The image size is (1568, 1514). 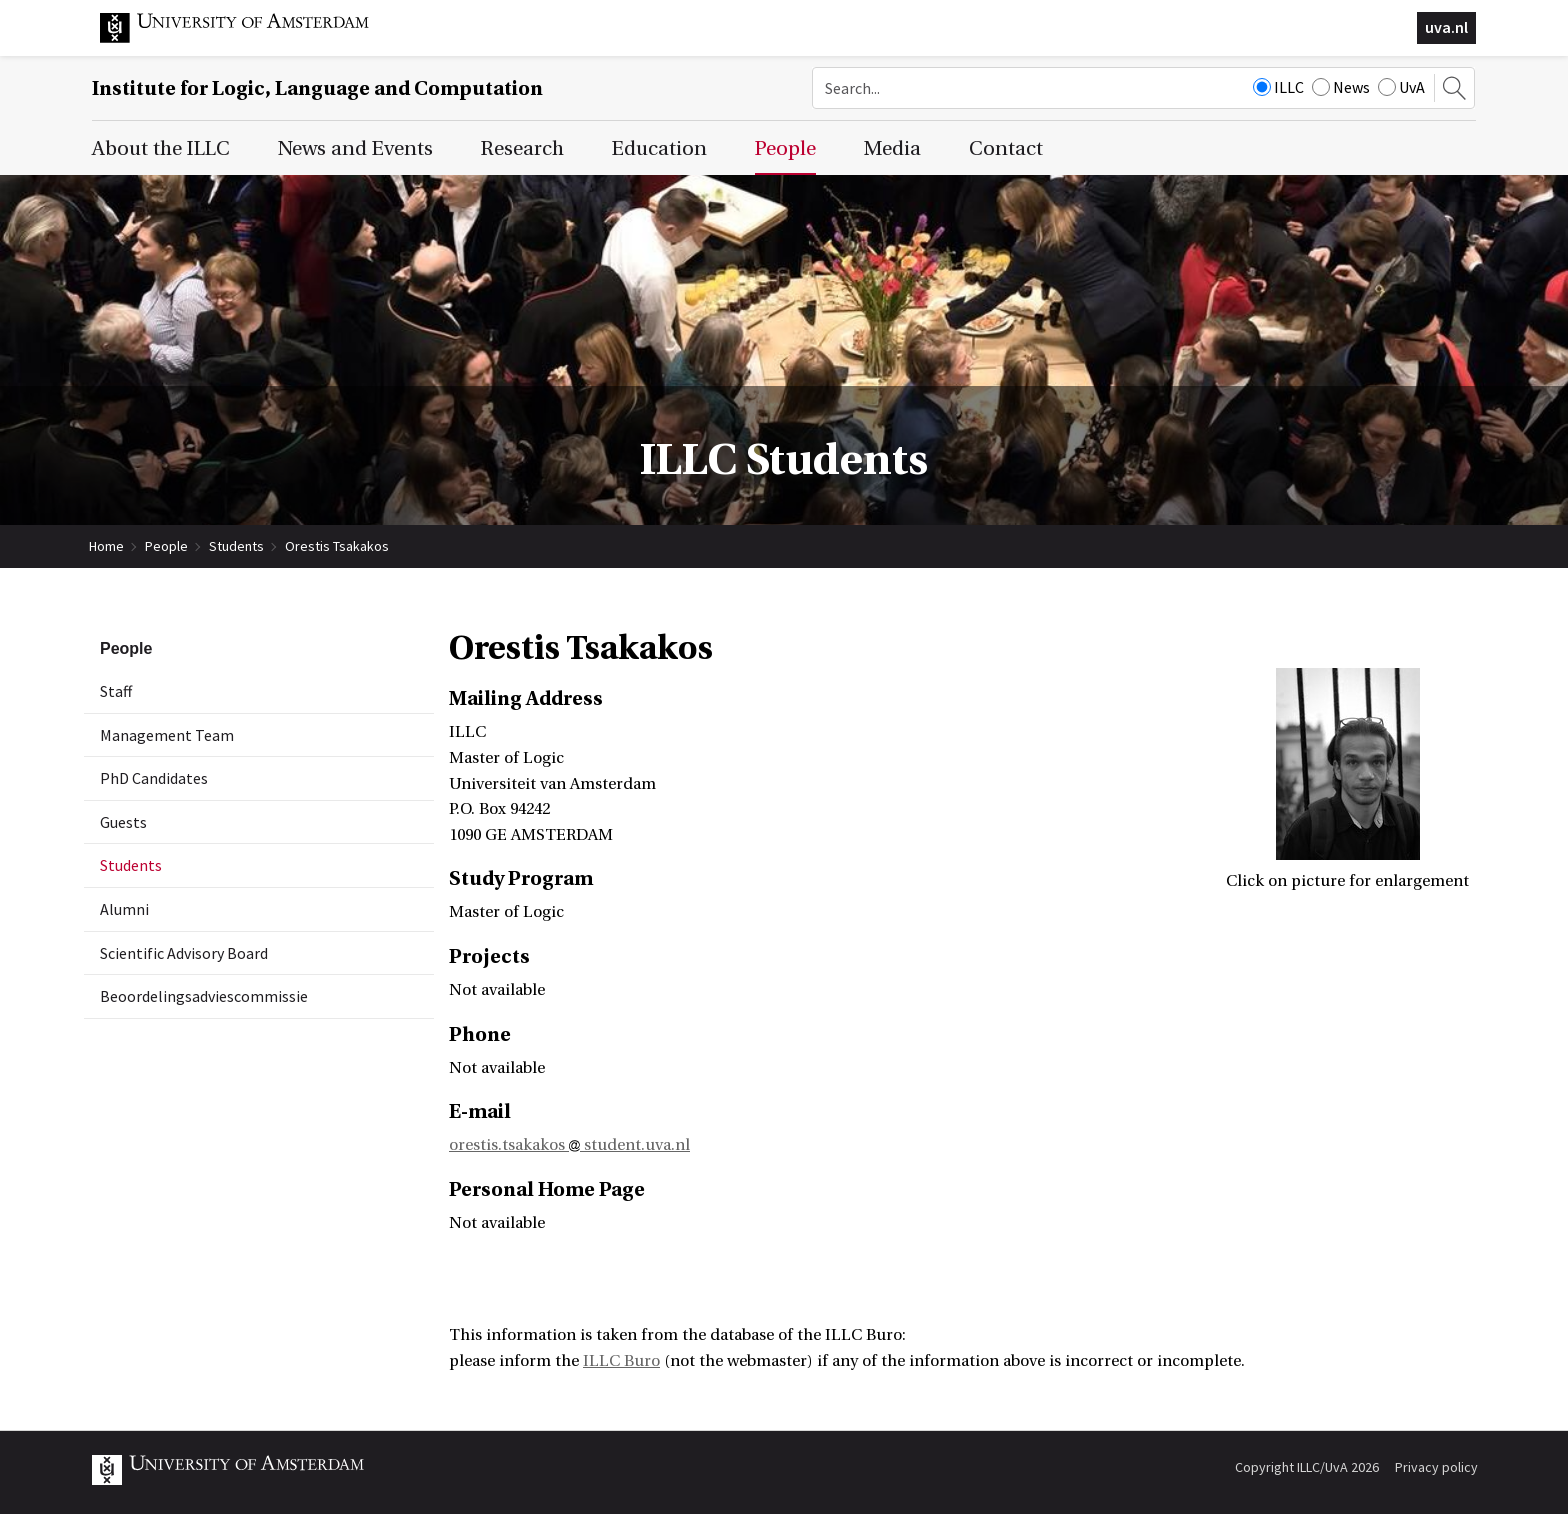 I want to click on Orestis Tsakakos, so click(x=337, y=546).